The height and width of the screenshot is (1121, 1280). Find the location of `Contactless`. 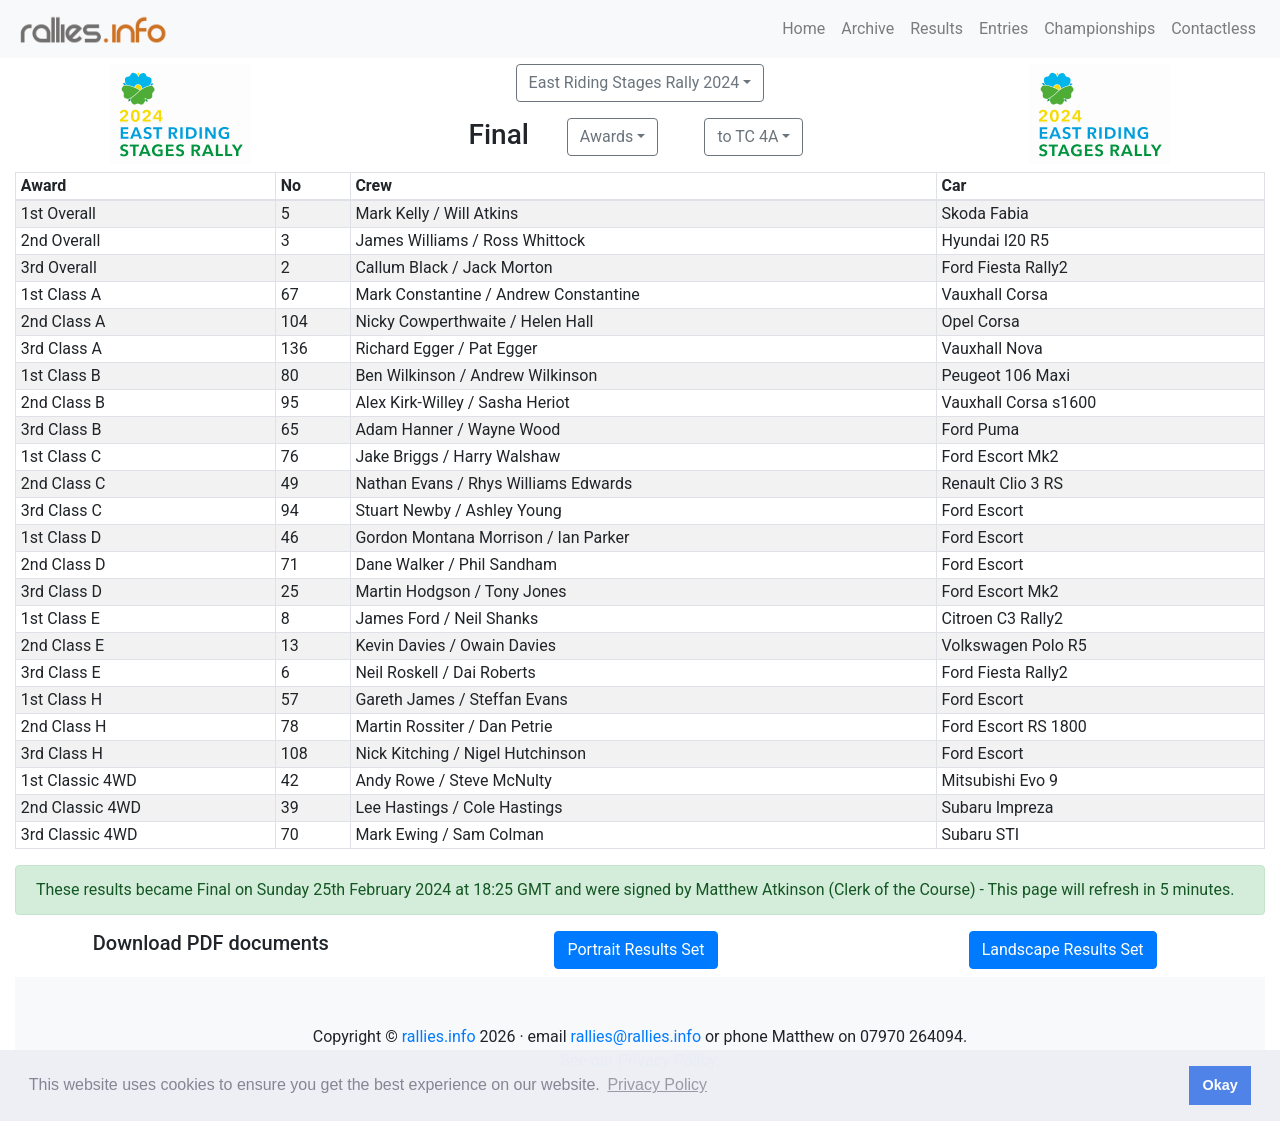

Contactless is located at coordinates (1213, 28).